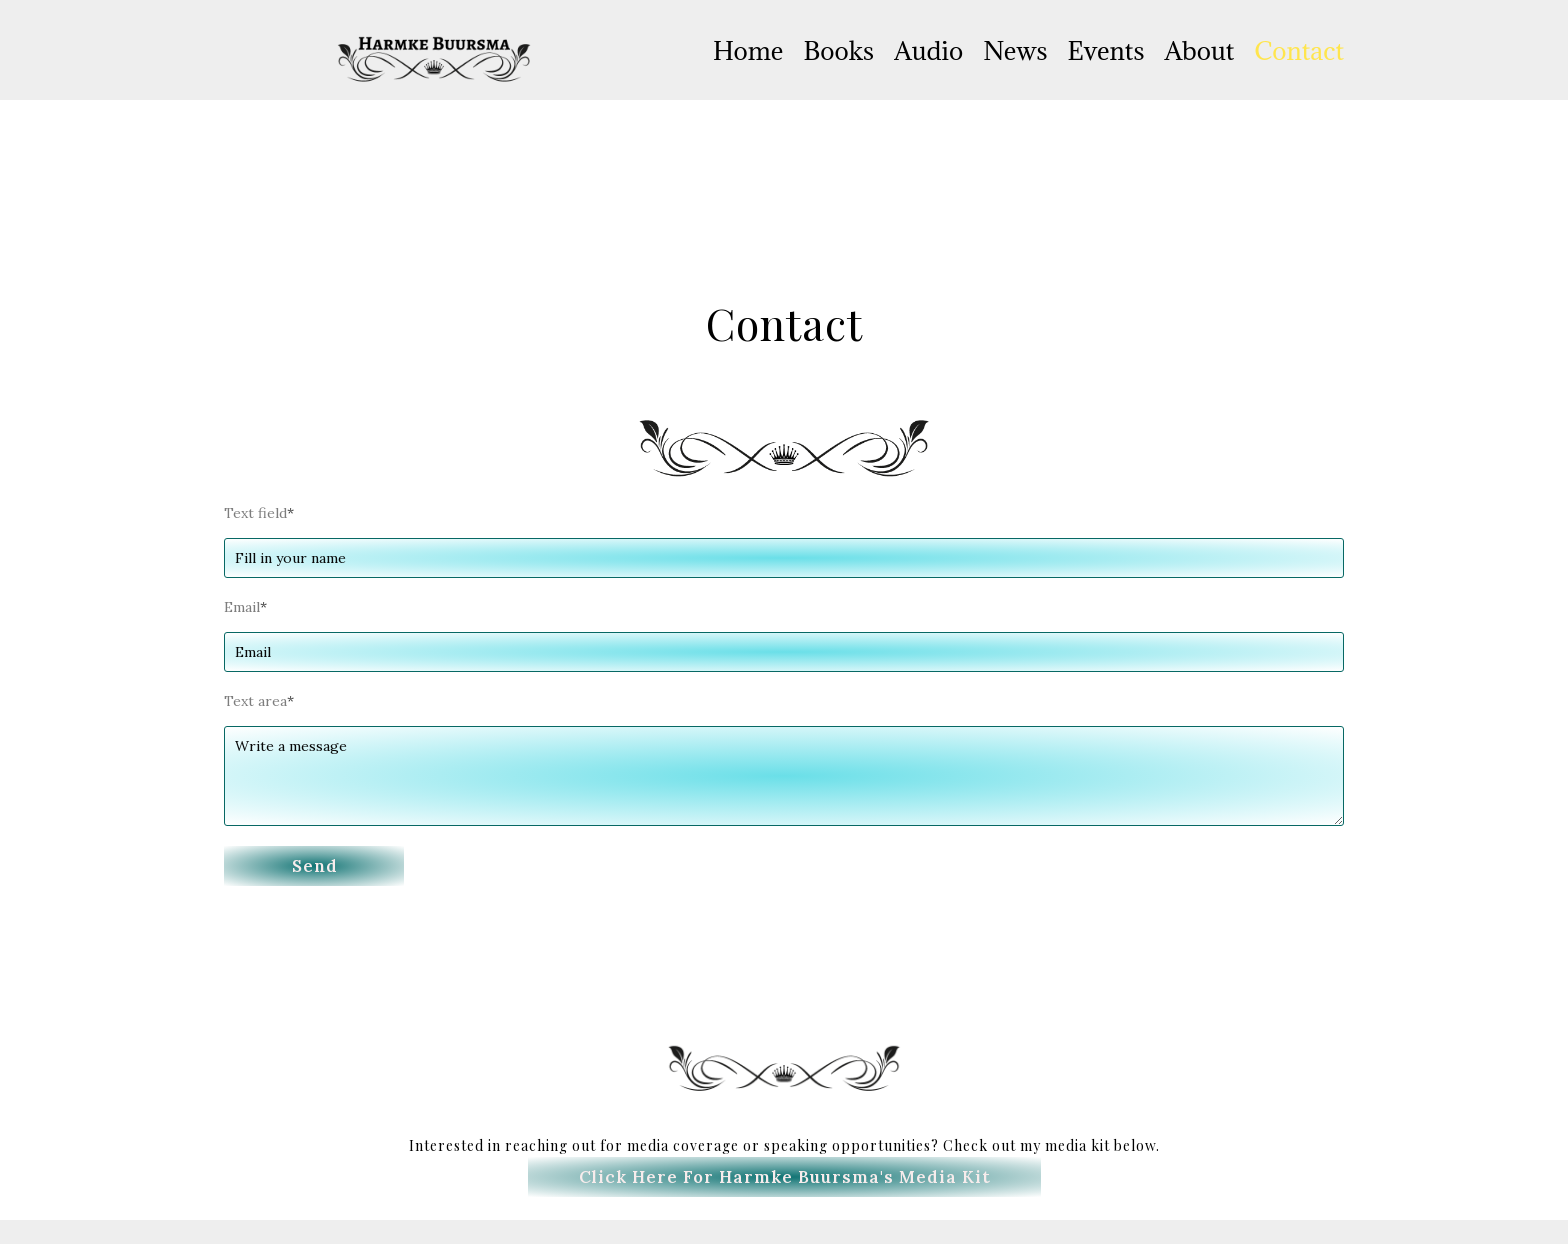  What do you see at coordinates (1299, 50) in the screenshot?
I see `Contact` at bounding box center [1299, 50].